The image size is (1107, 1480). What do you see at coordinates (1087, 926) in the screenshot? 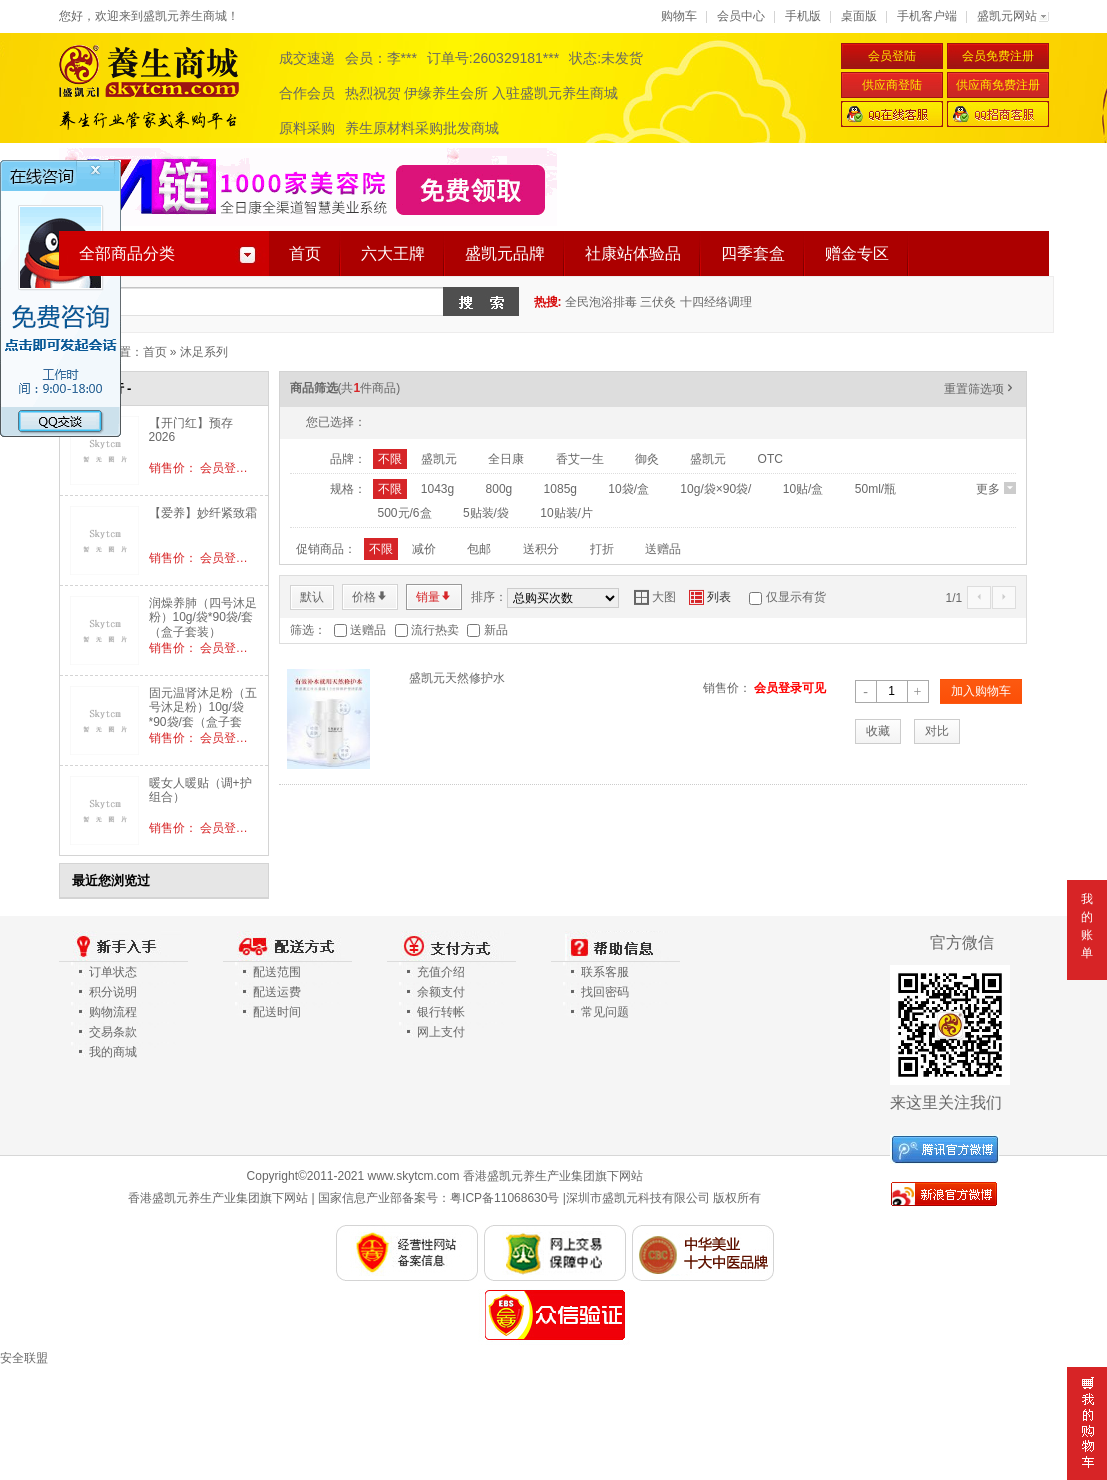
I see `我的账单` at bounding box center [1087, 926].